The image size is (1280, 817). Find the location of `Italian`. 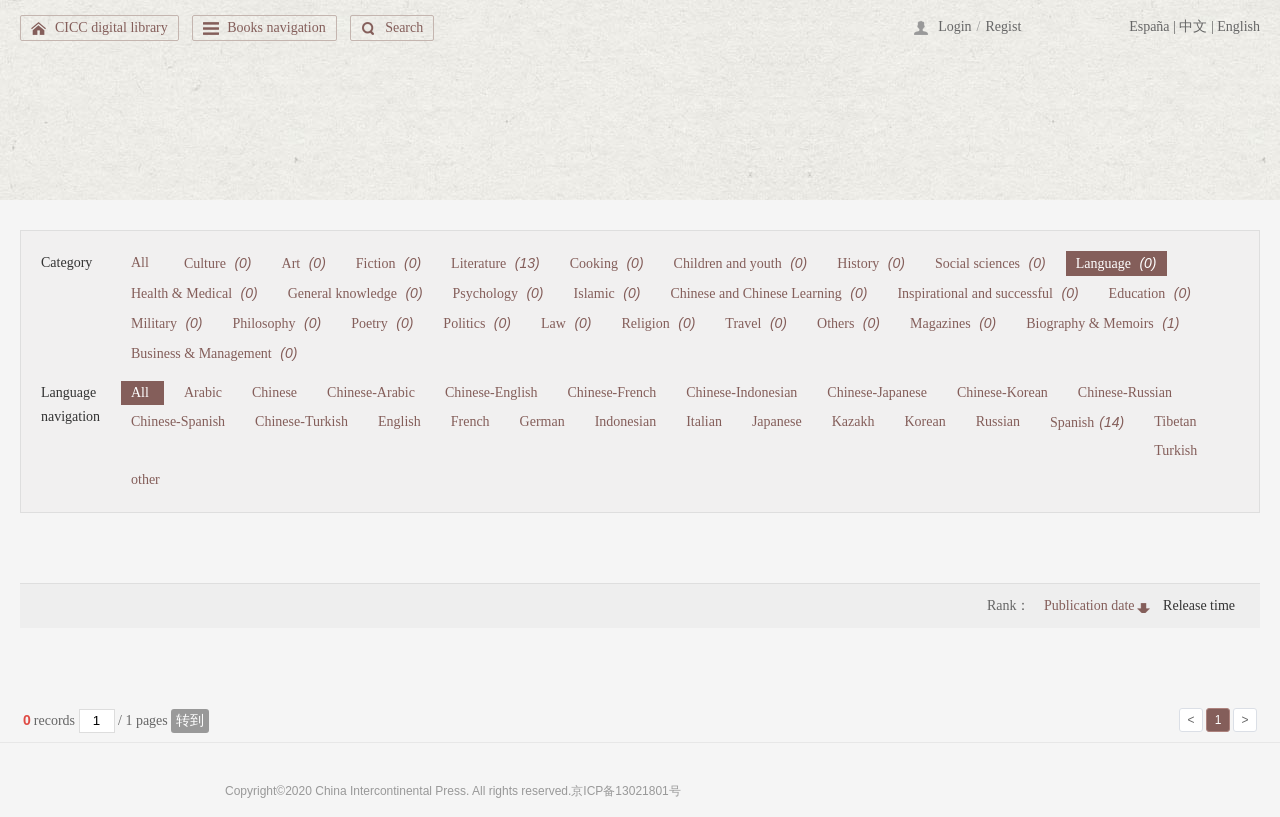

Italian is located at coordinates (704, 421).